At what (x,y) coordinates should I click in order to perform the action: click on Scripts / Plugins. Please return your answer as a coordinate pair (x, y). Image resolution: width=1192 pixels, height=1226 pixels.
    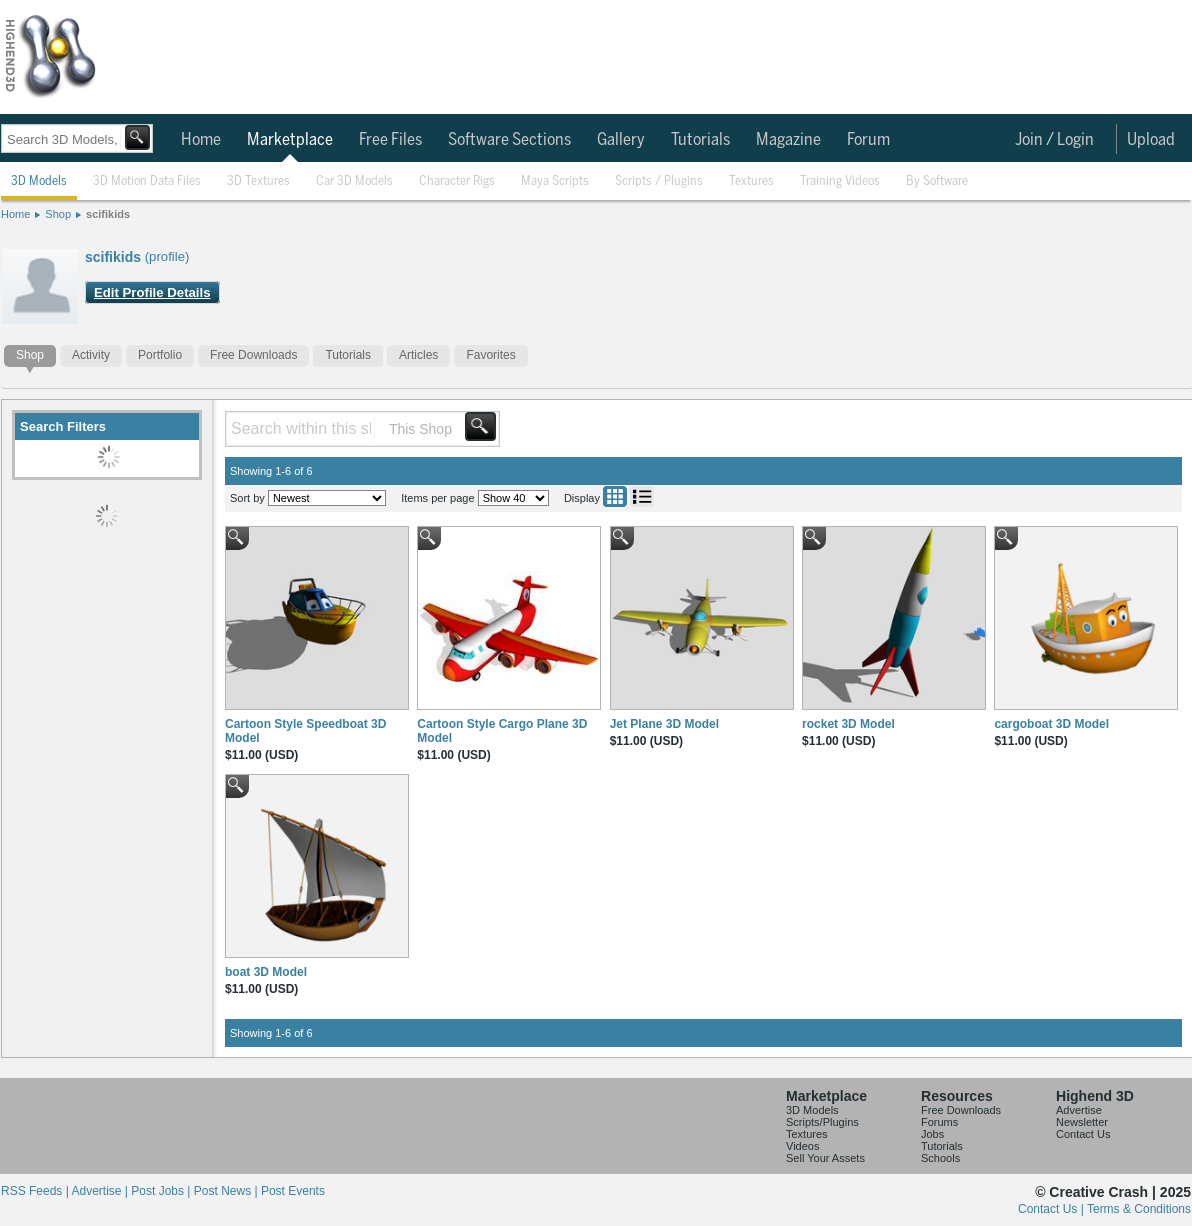
    Looking at the image, I should click on (659, 181).